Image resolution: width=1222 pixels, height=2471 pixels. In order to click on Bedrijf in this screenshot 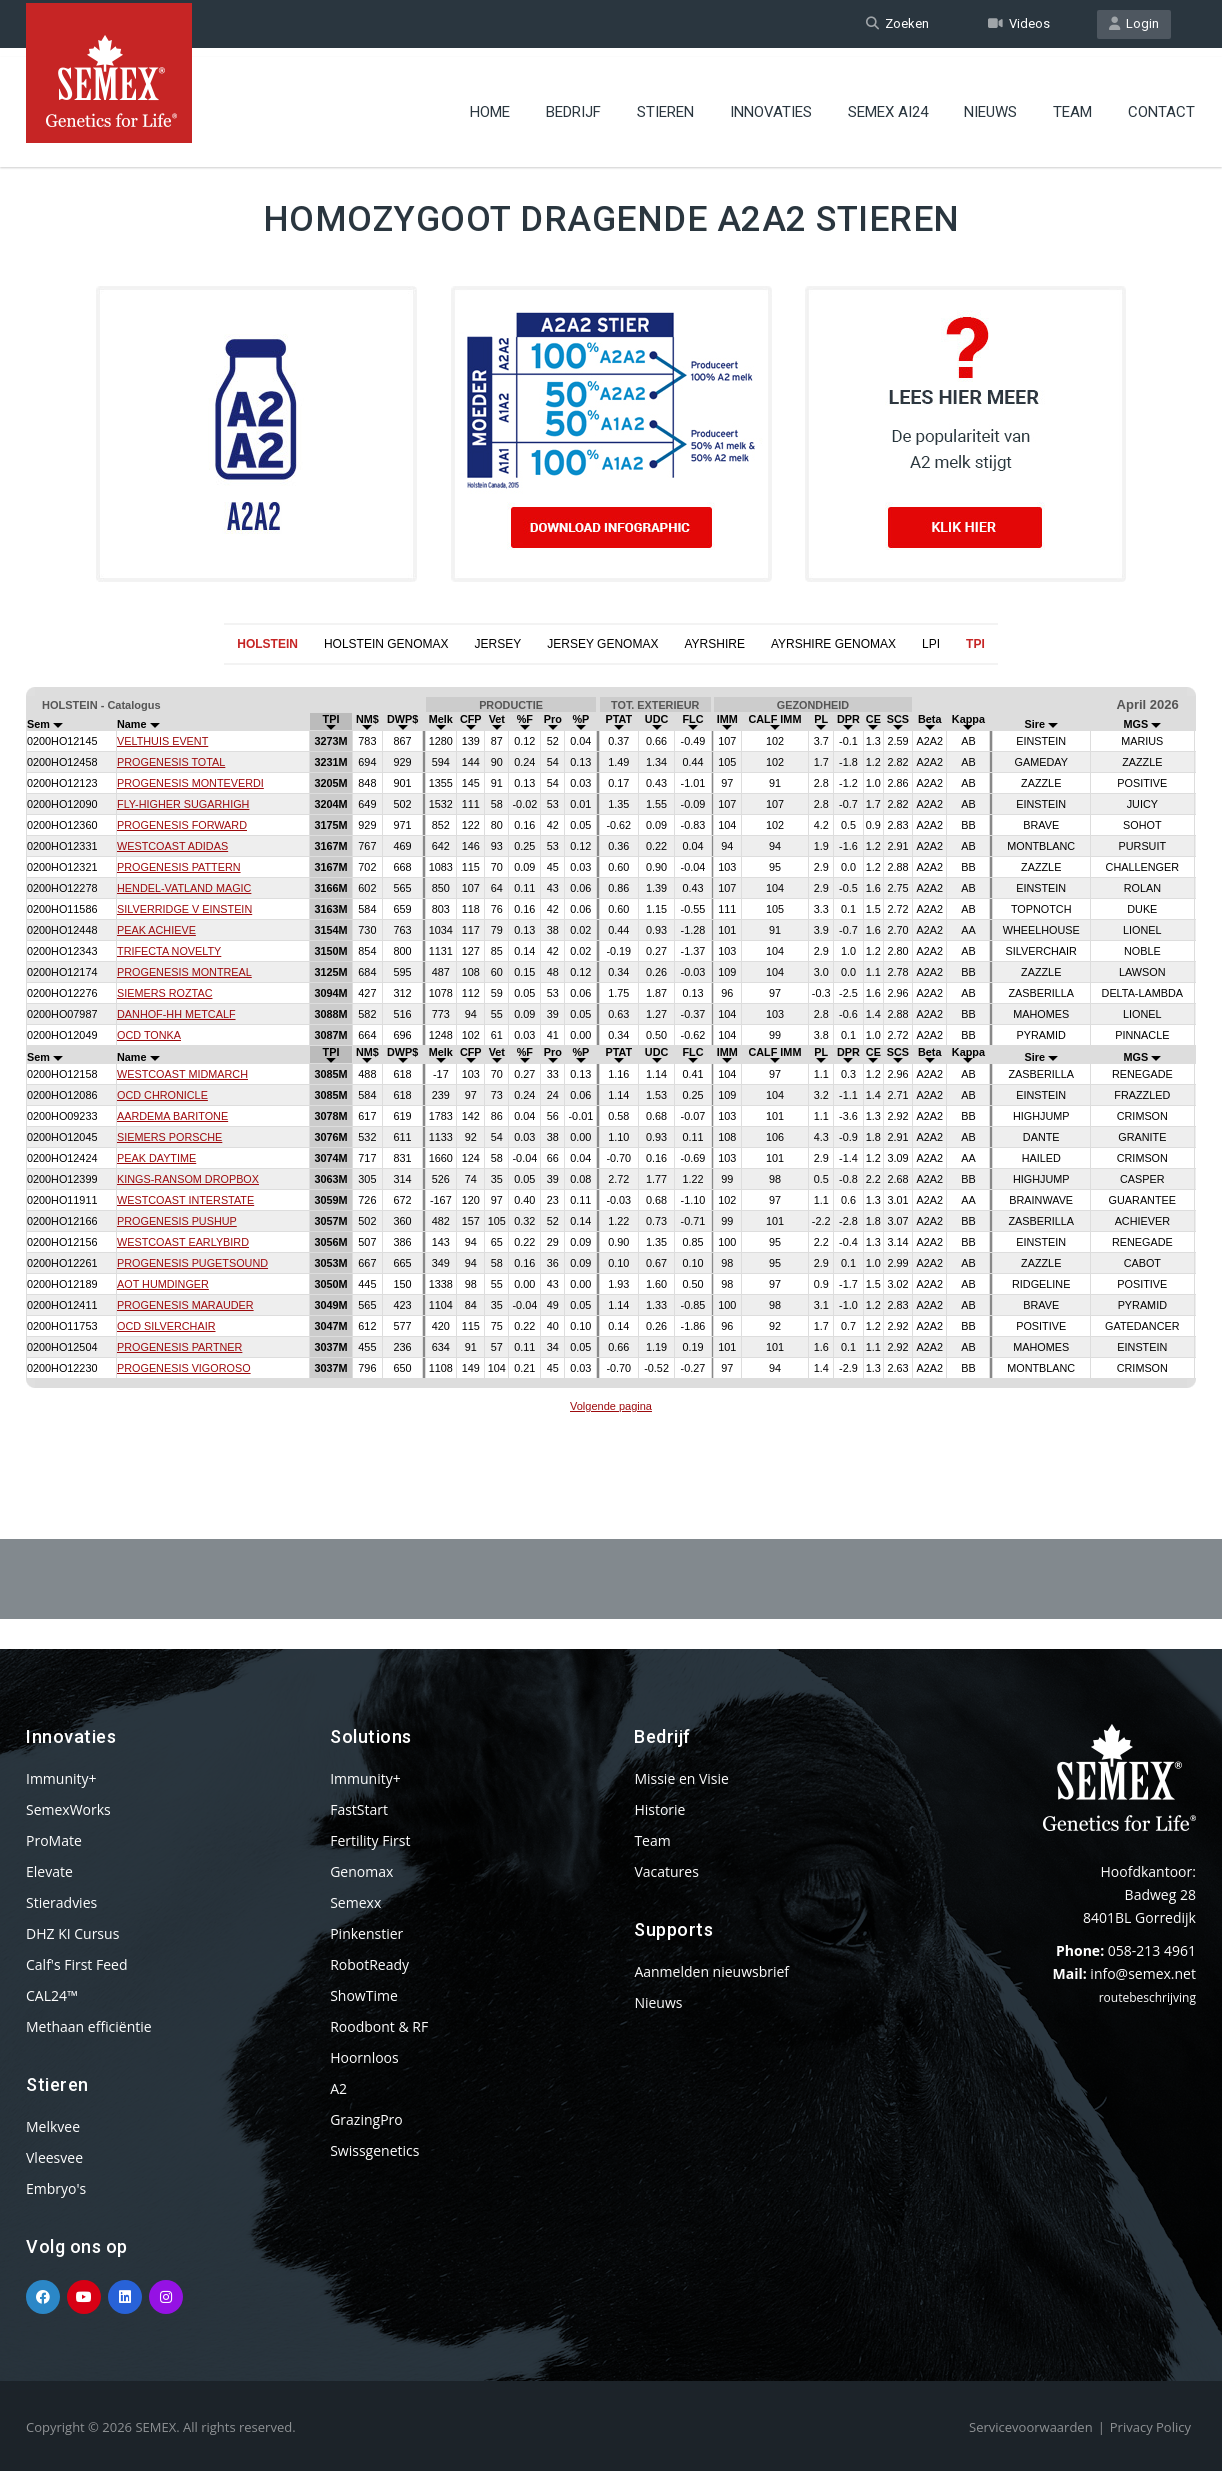, I will do `click(573, 105)`.